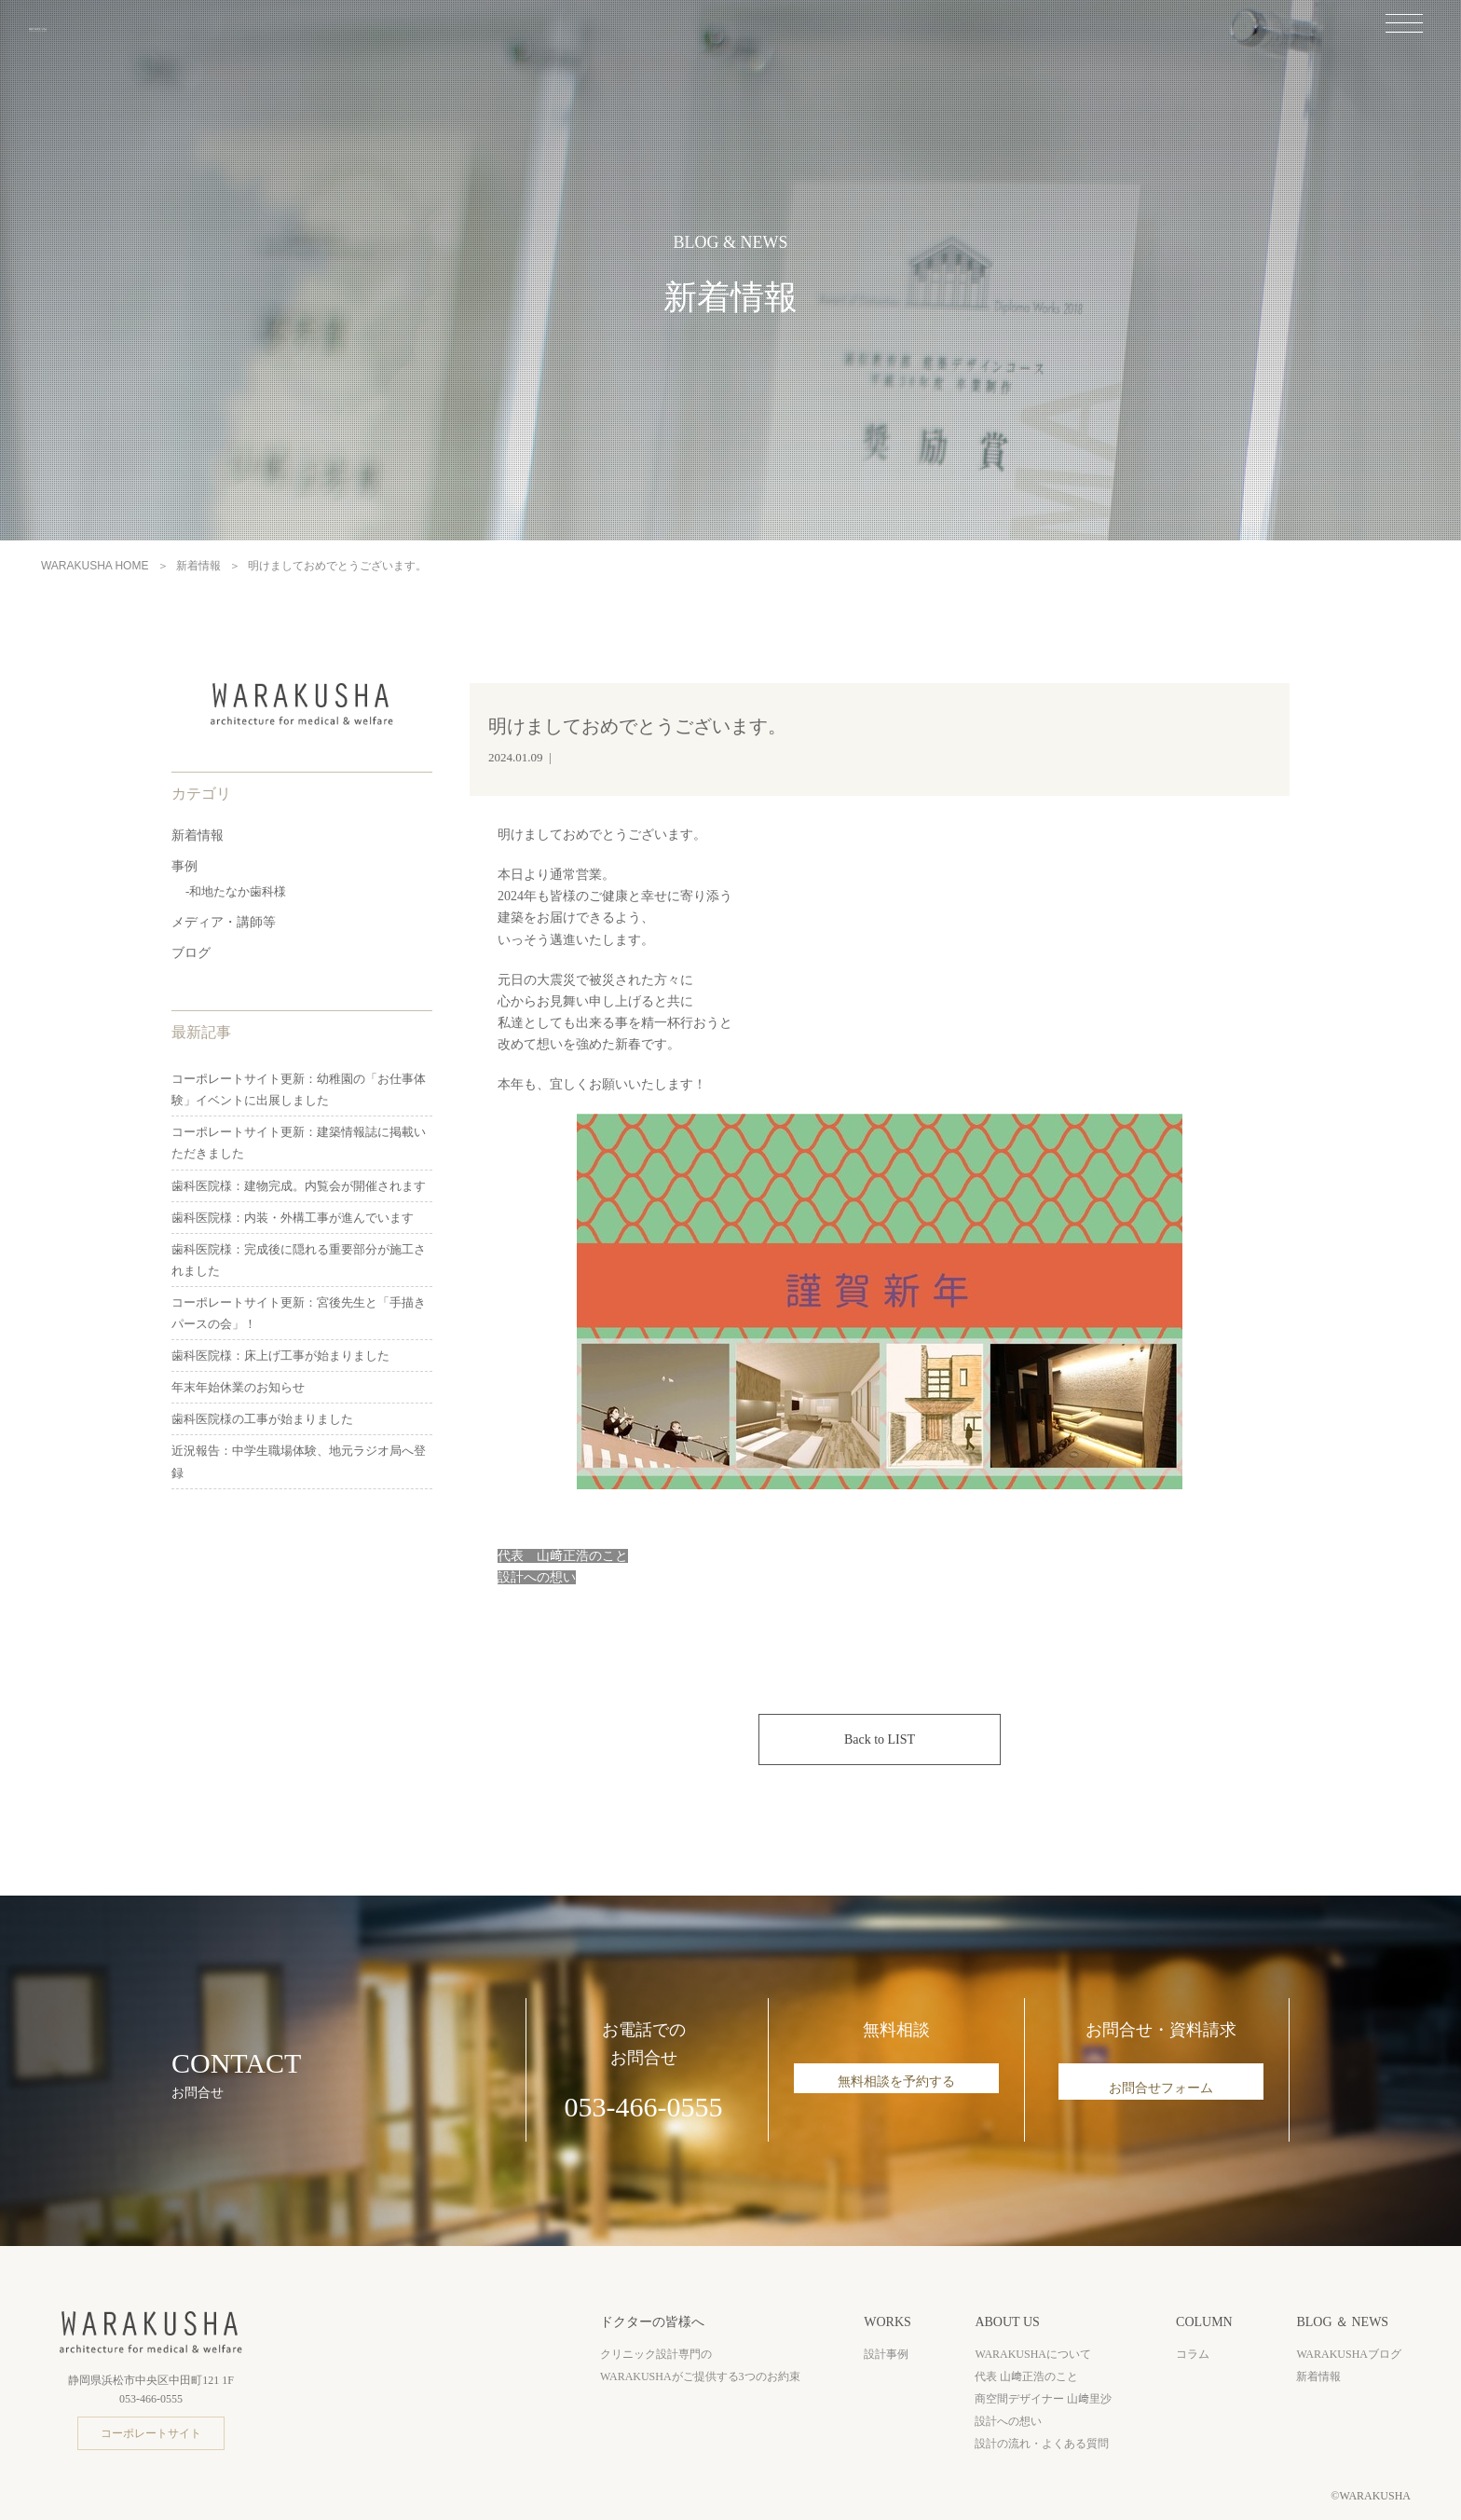 The image size is (1461, 2520). Describe the element at coordinates (262, 1419) in the screenshot. I see `歯科医院様の工事が始まりました` at that location.